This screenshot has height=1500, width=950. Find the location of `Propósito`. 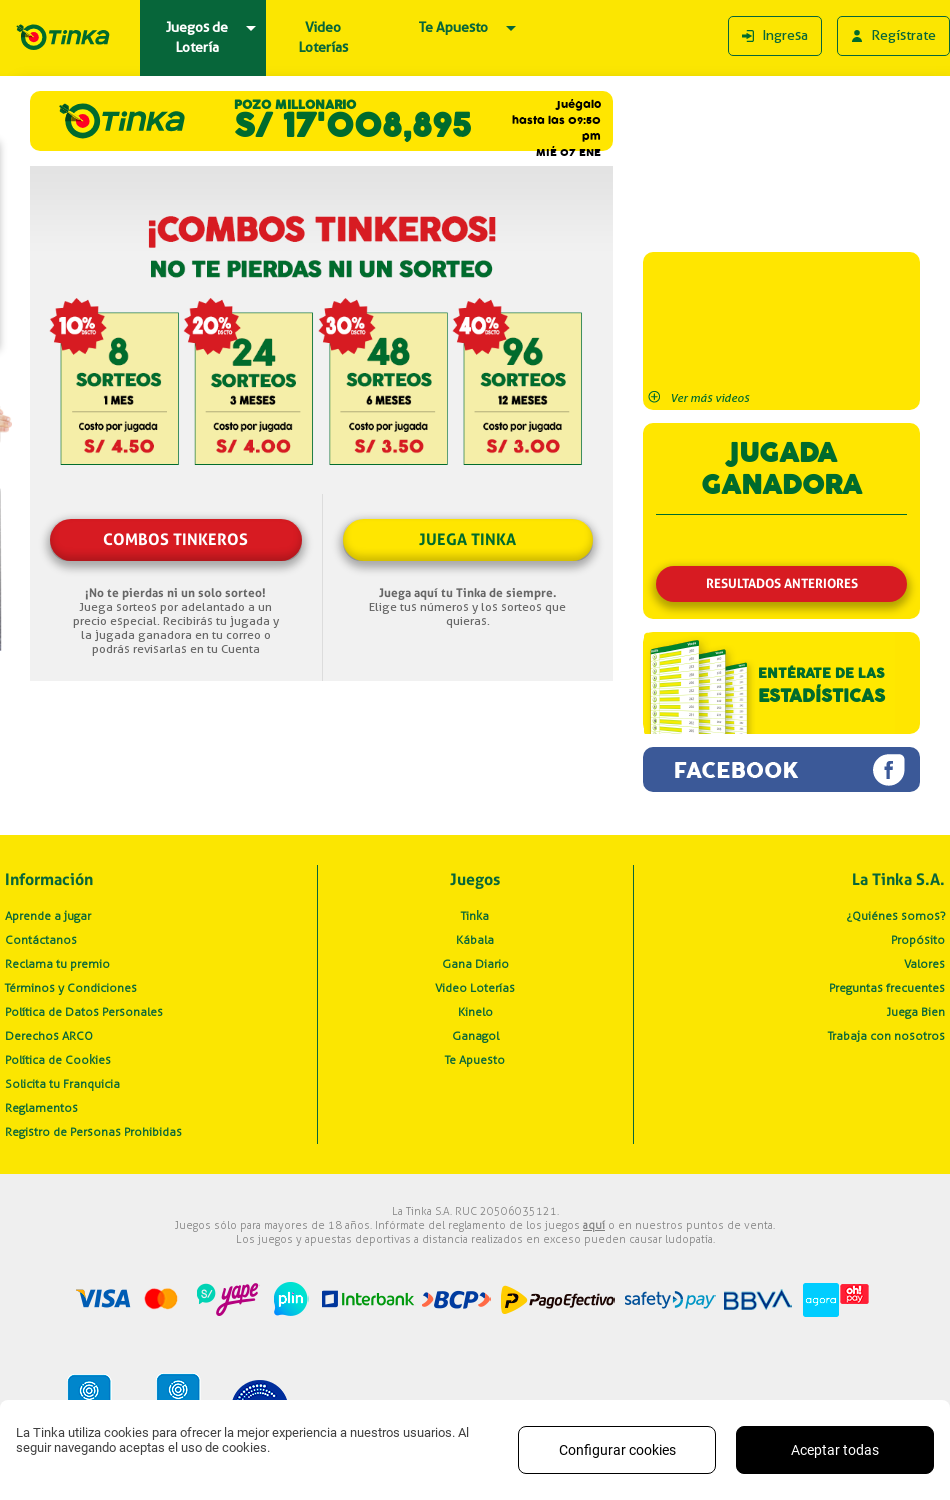

Propósito is located at coordinates (918, 940).